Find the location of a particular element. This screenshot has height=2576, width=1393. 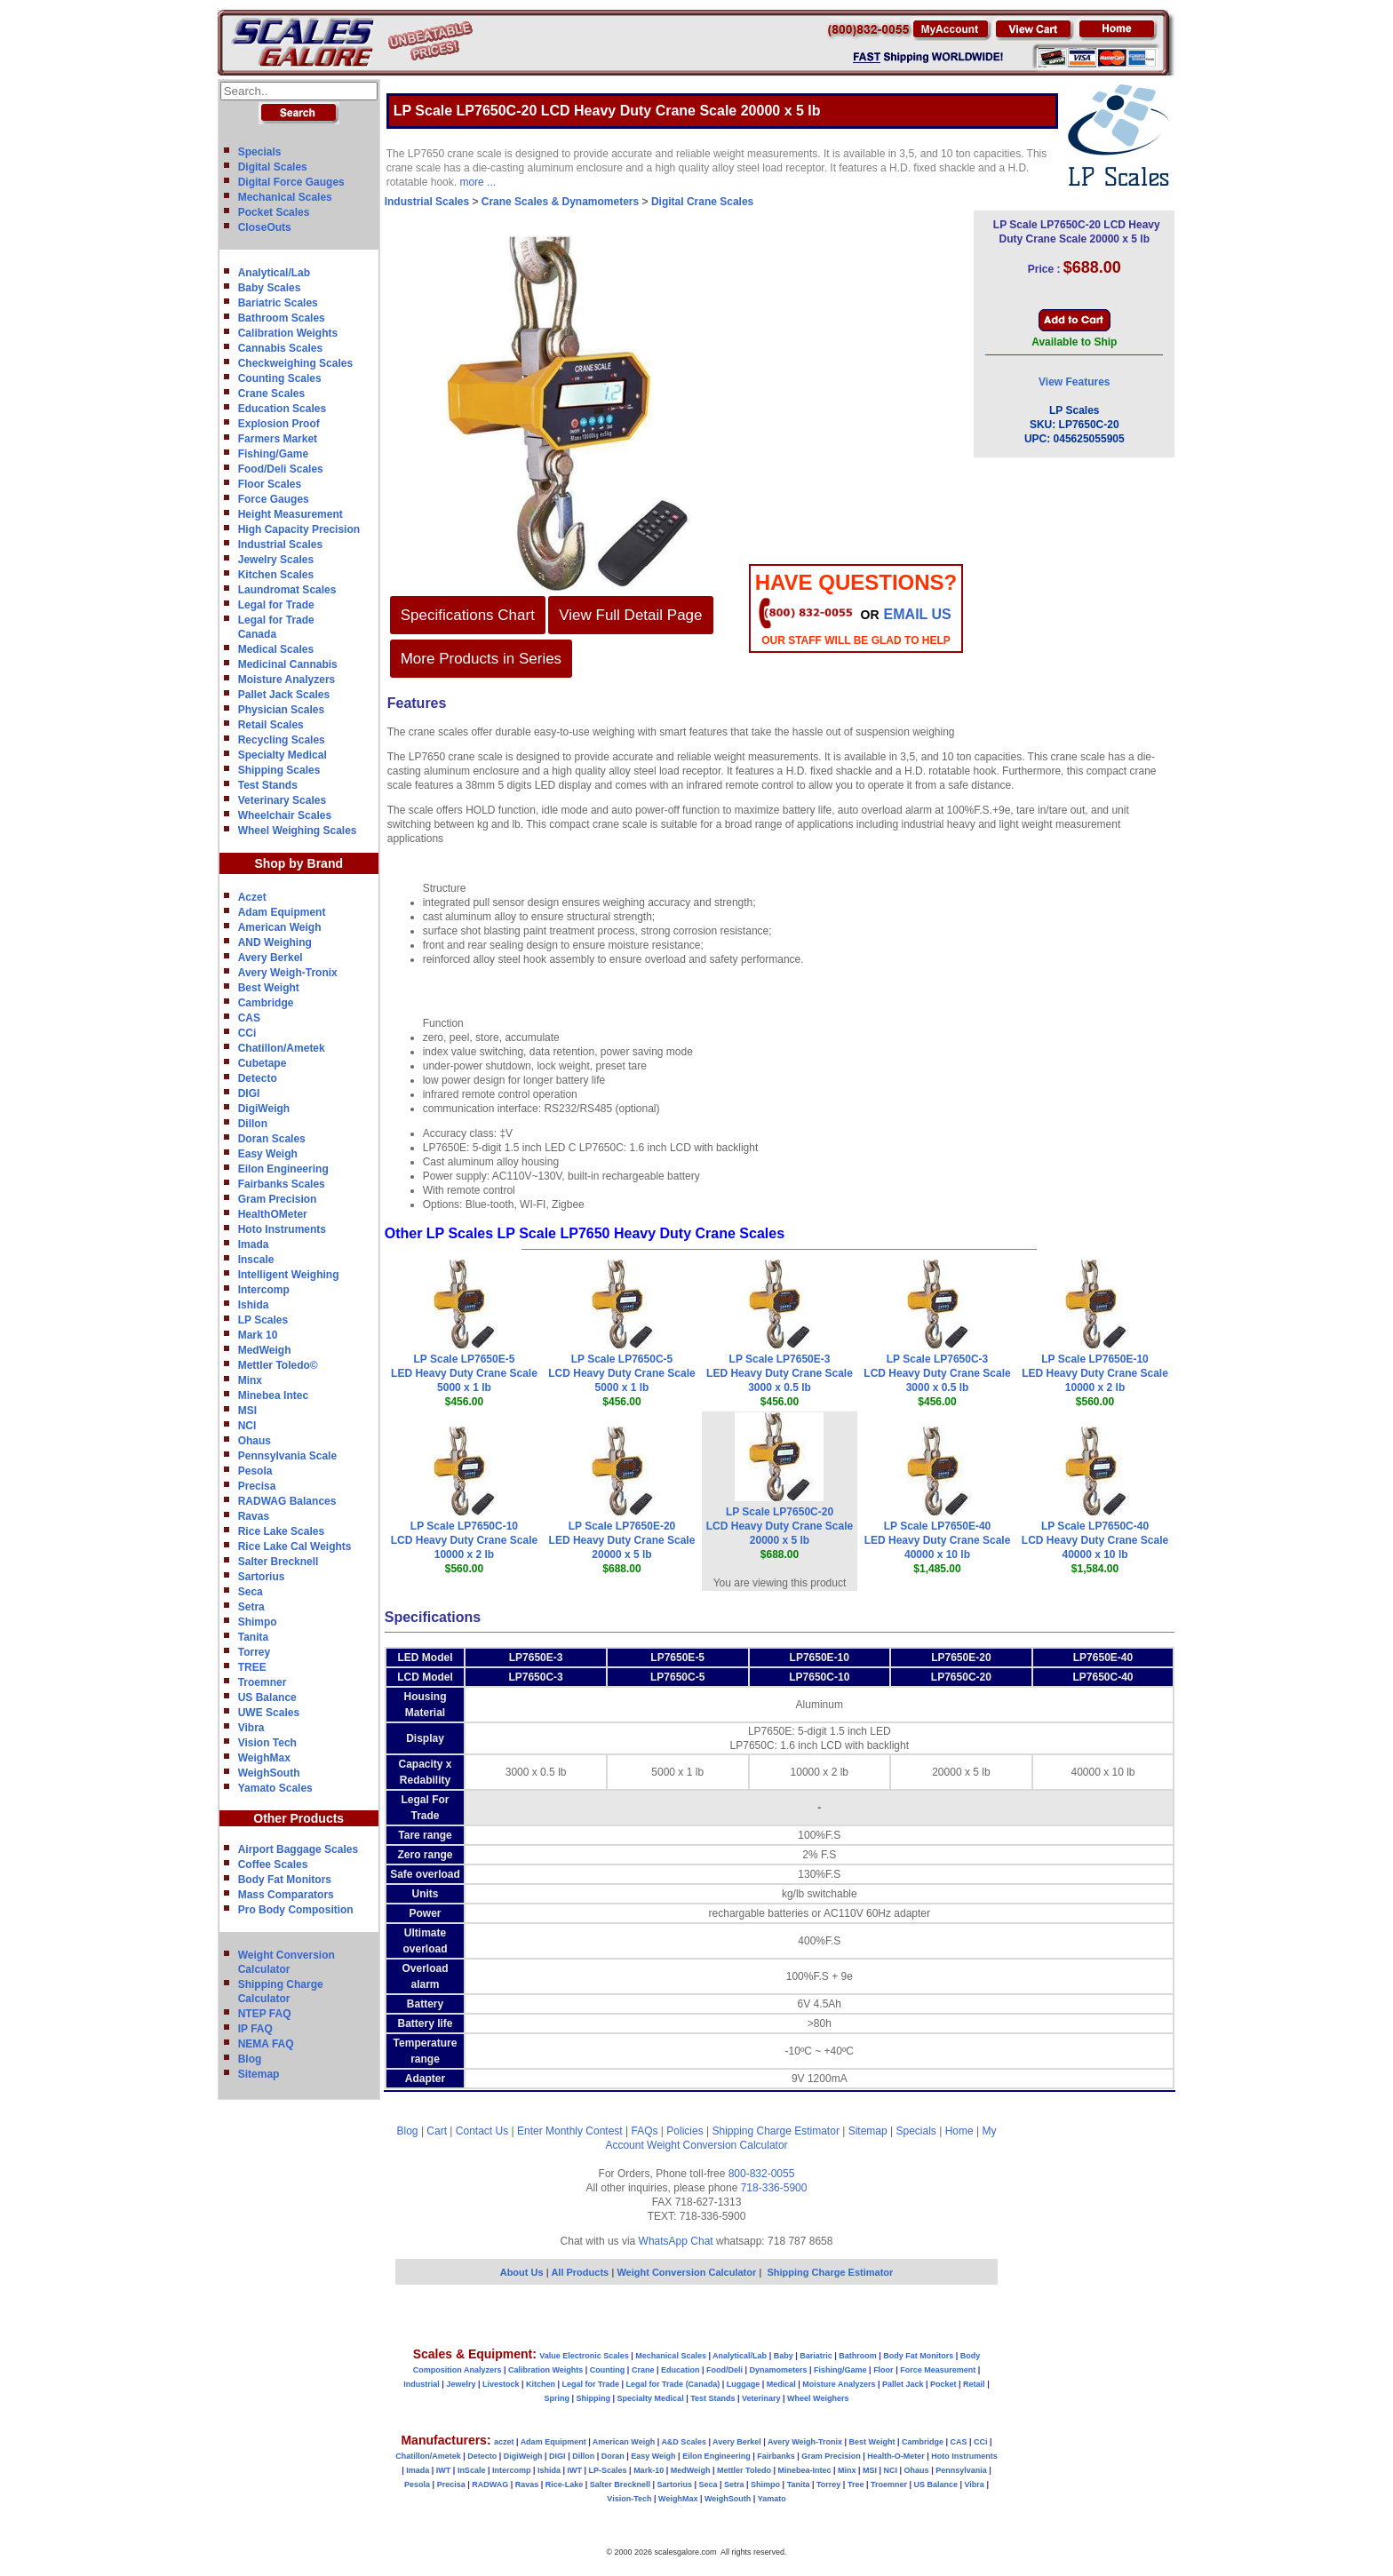

Ravas is located at coordinates (253, 1516).